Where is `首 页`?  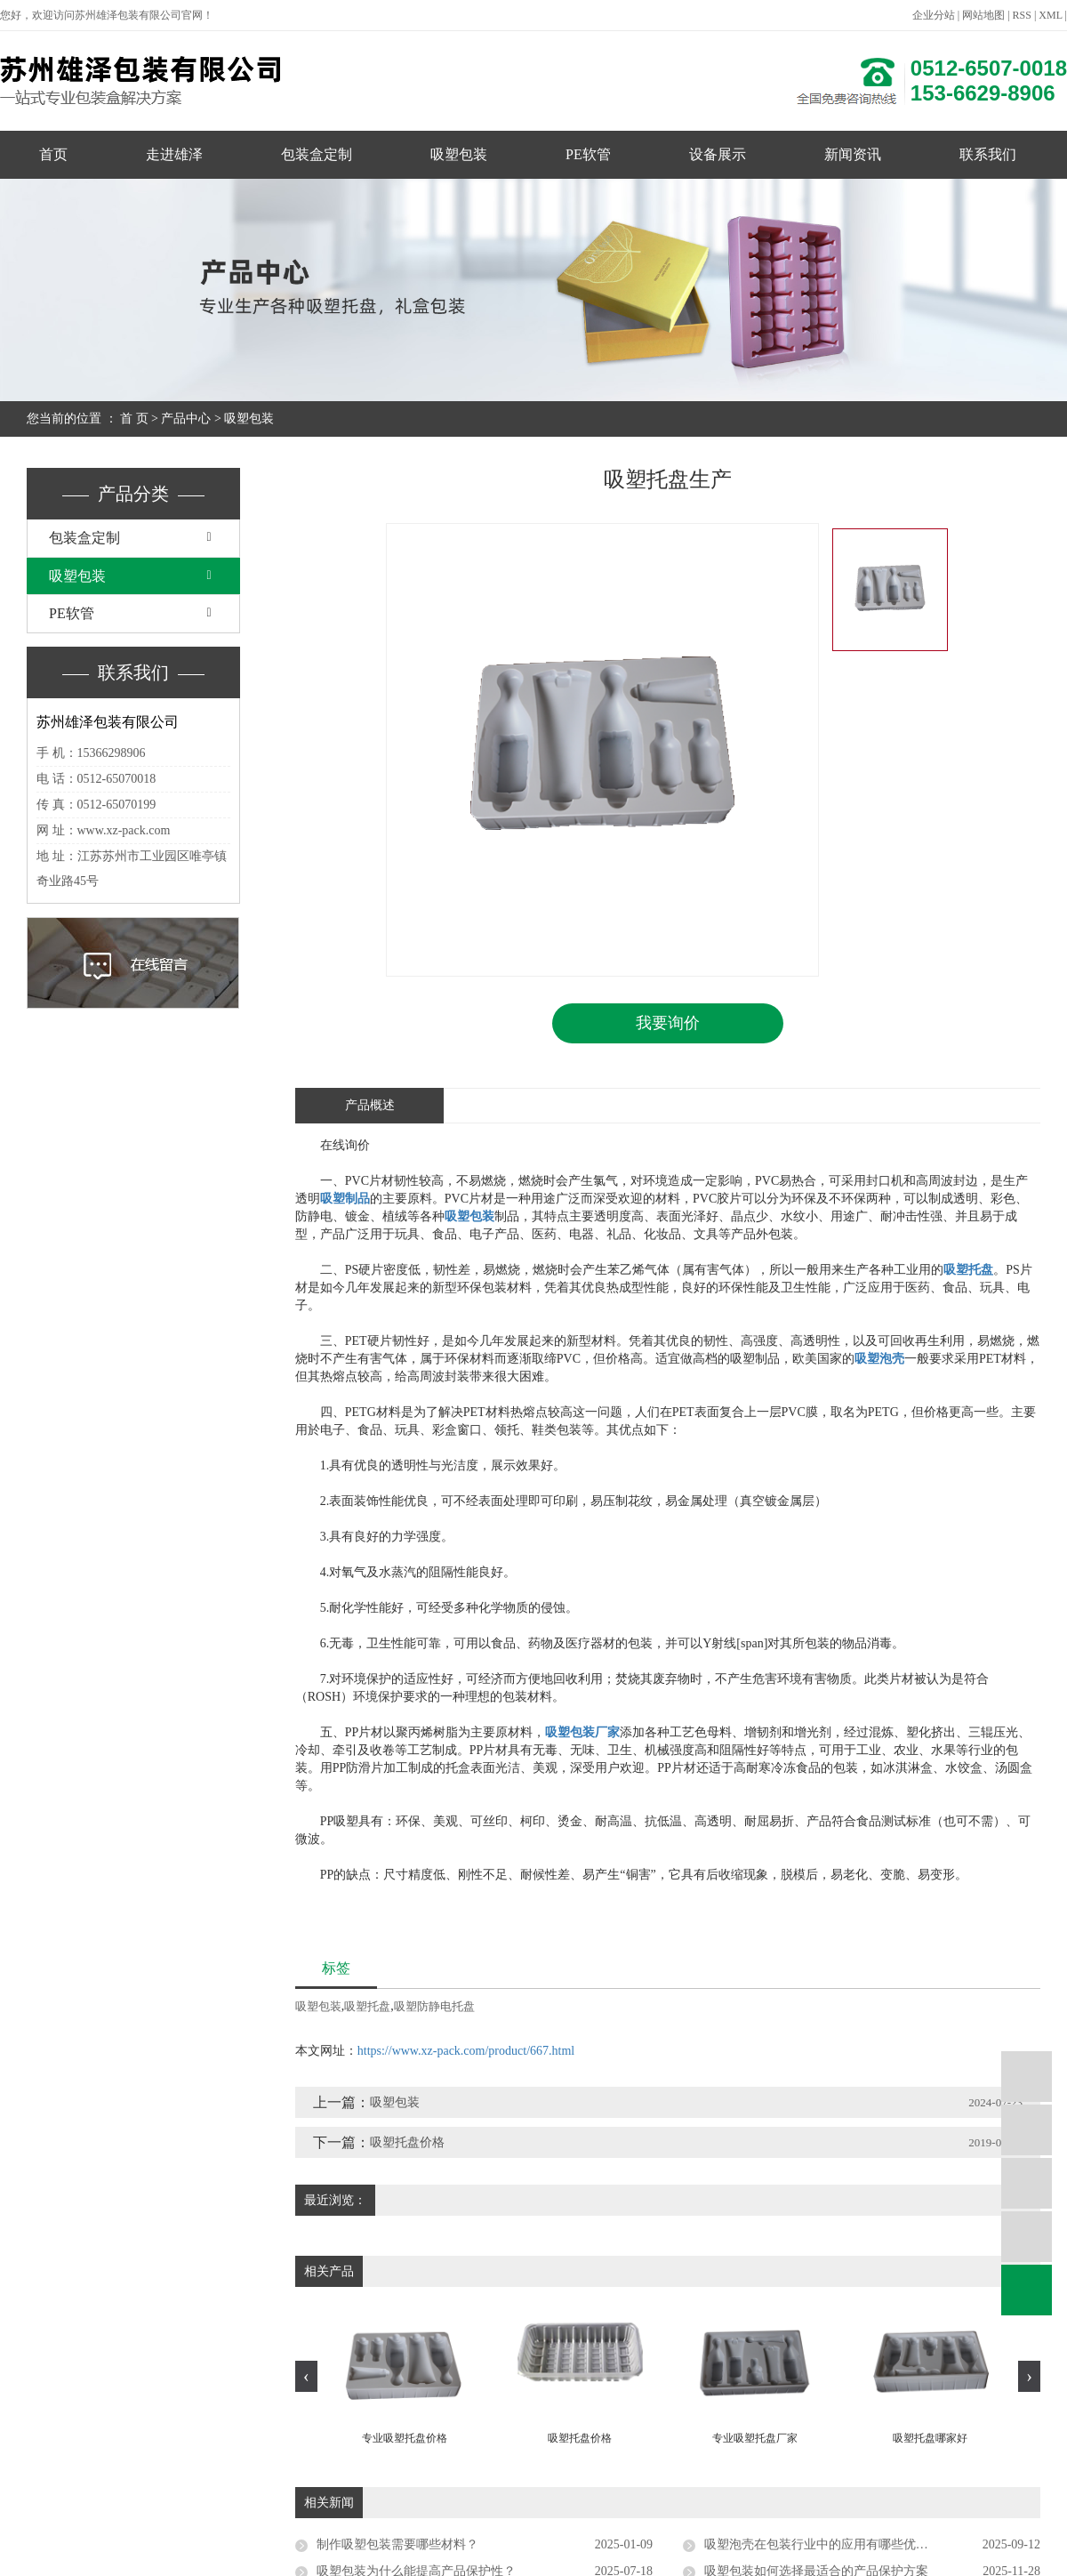 首 页 is located at coordinates (134, 418).